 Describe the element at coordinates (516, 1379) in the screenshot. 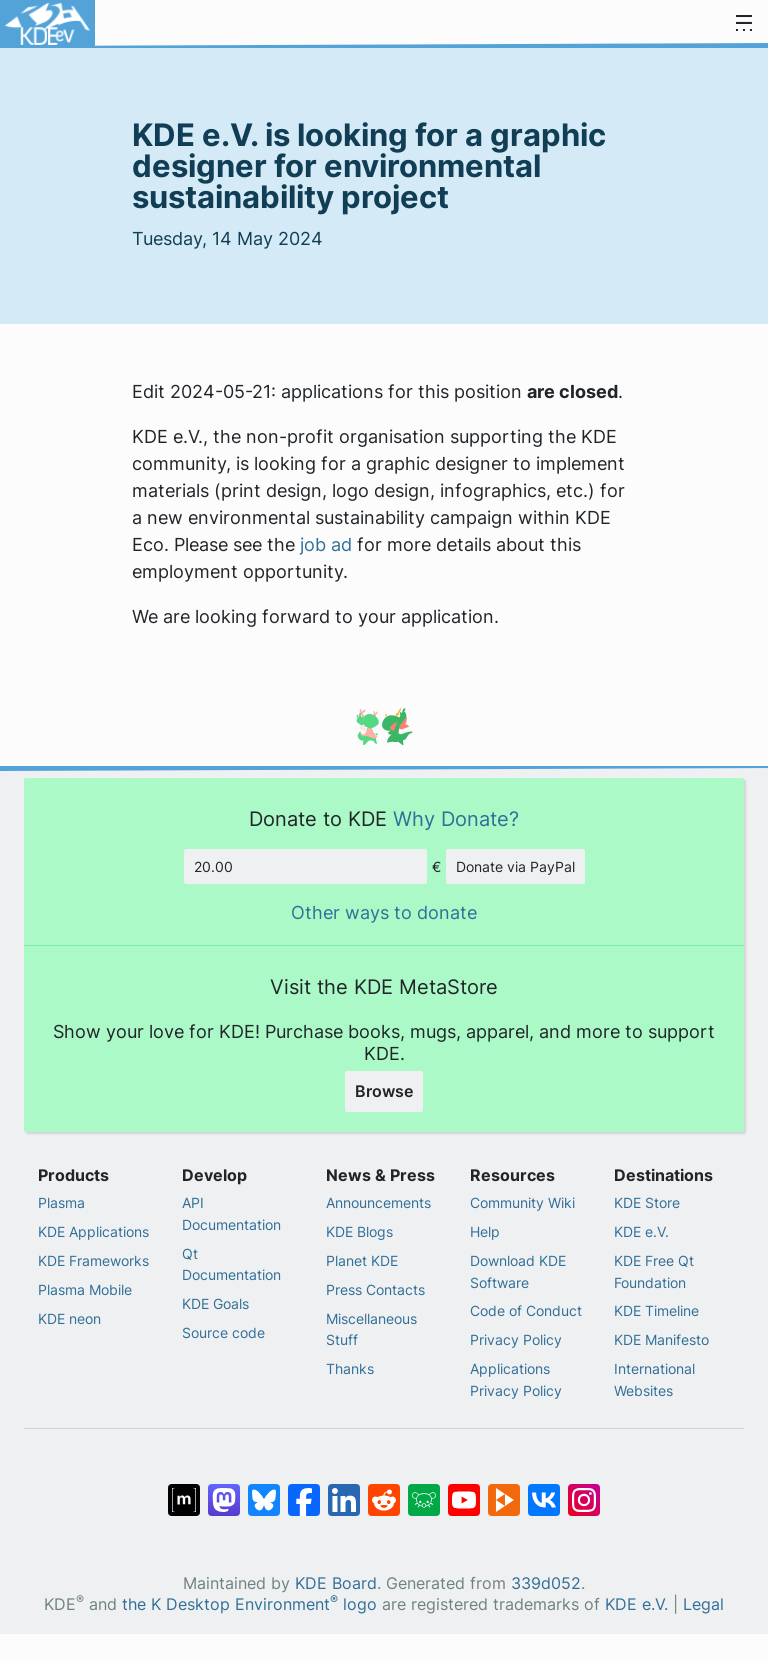

I see `Applications Privacy Policy` at that location.